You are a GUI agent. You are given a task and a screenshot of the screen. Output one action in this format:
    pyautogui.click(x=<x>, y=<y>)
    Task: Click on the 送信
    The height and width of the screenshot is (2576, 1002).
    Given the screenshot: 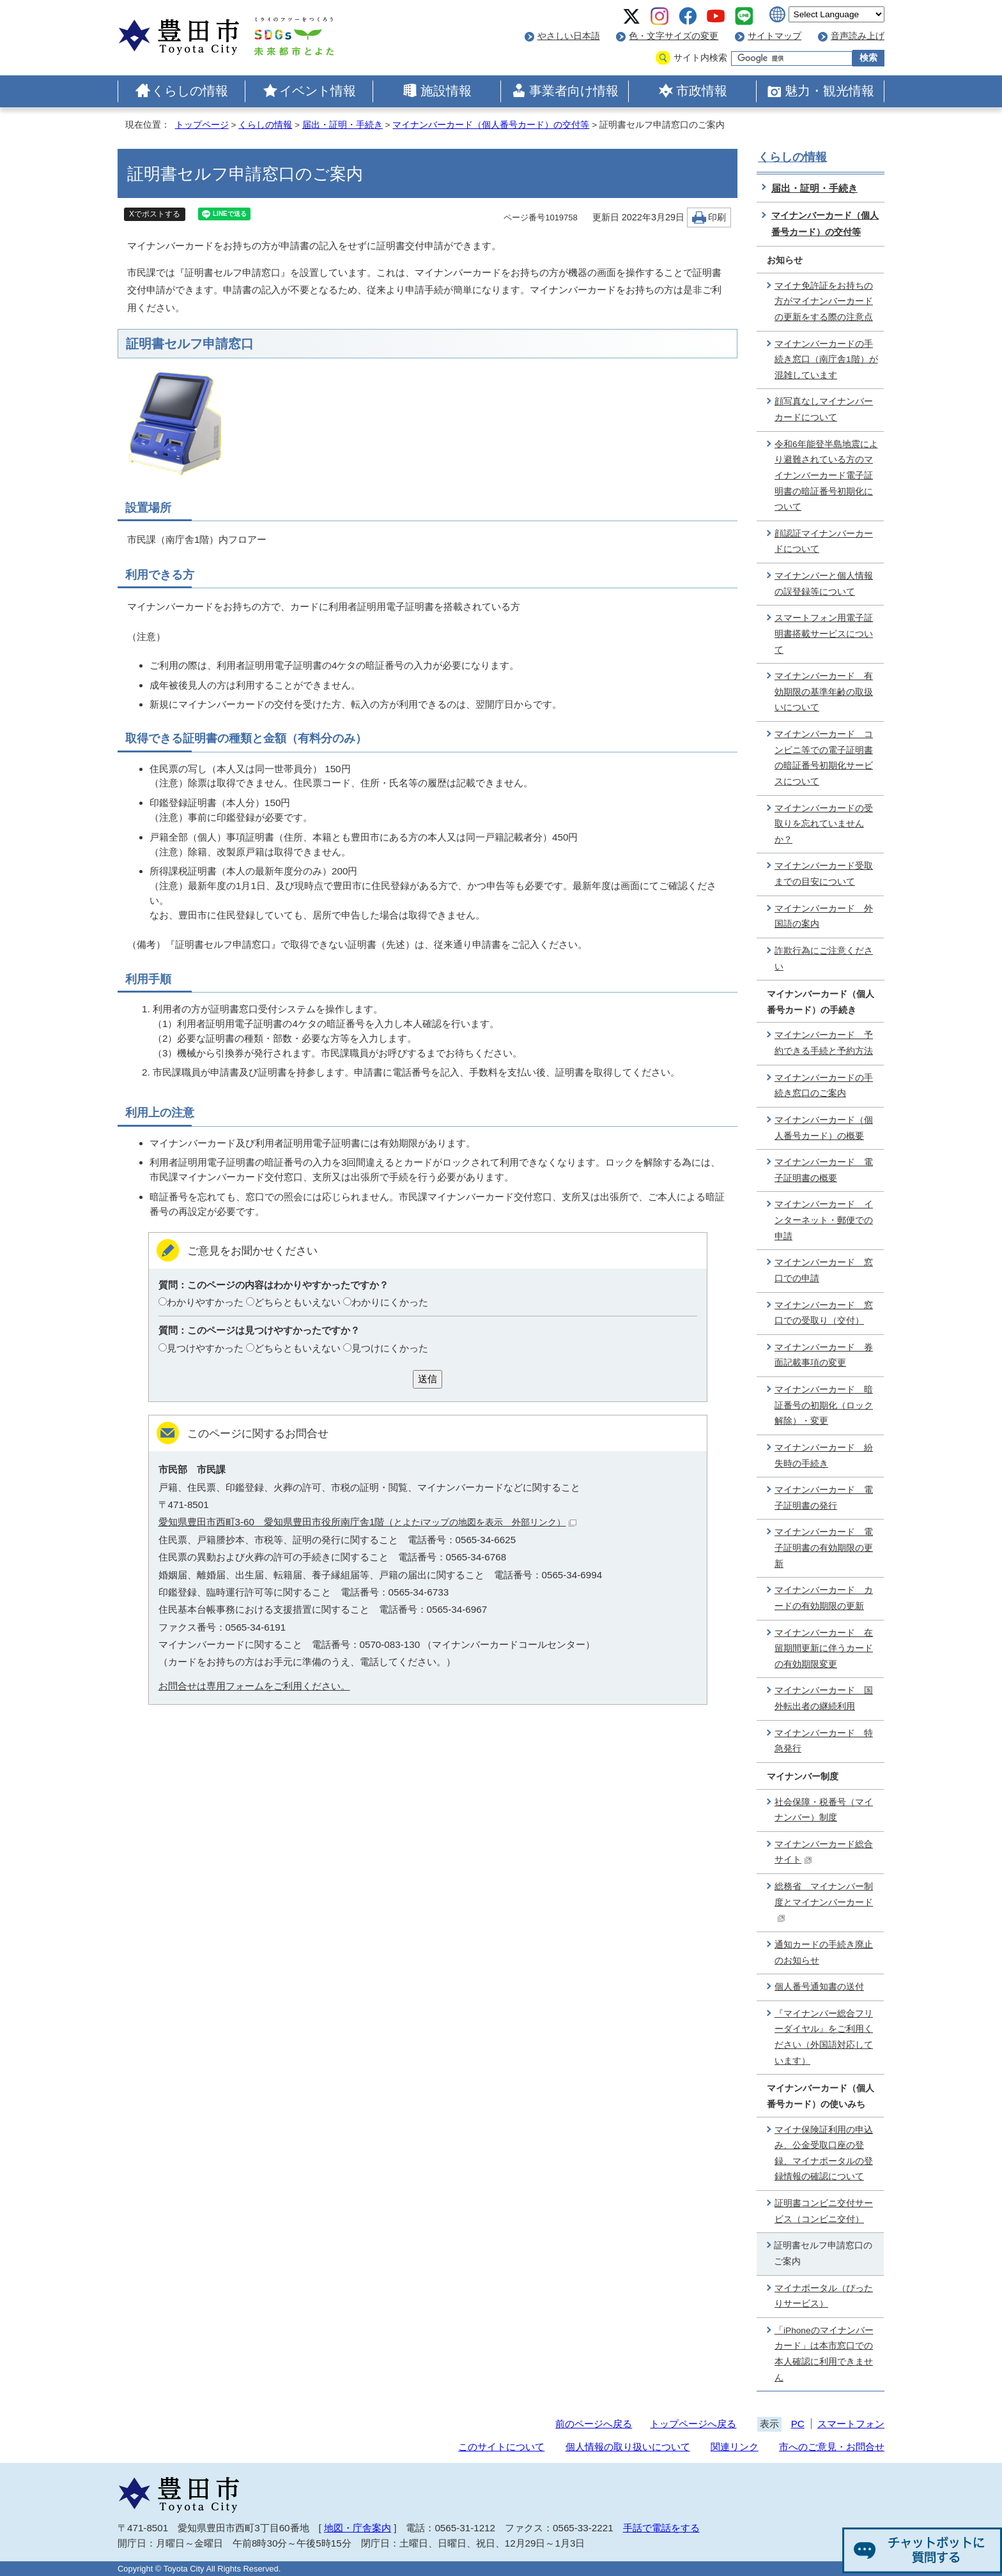 What is the action you would take?
    pyautogui.click(x=427, y=1378)
    